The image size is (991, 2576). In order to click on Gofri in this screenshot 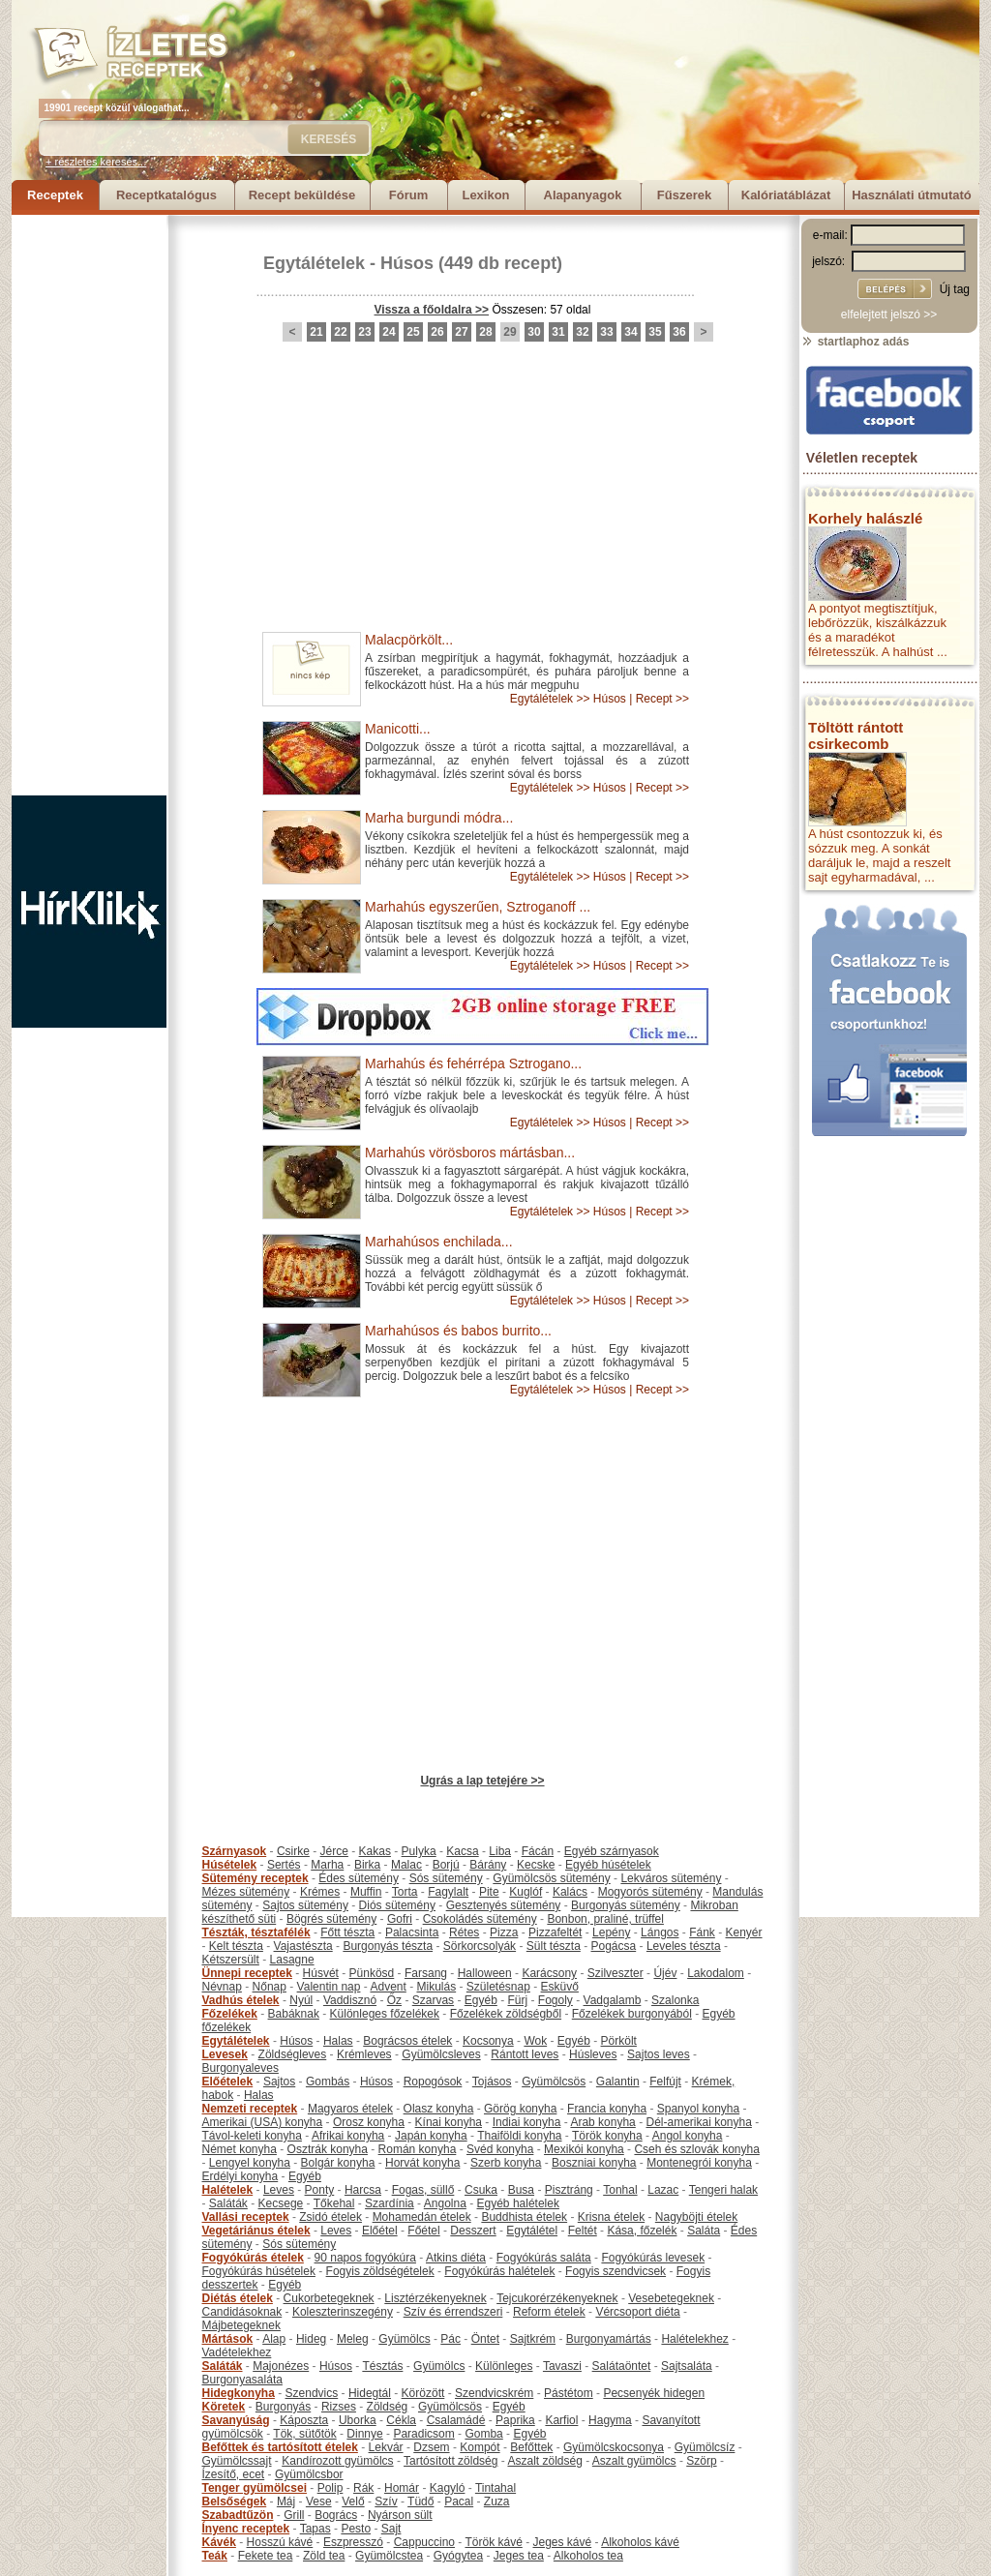, I will do `click(399, 1919)`.